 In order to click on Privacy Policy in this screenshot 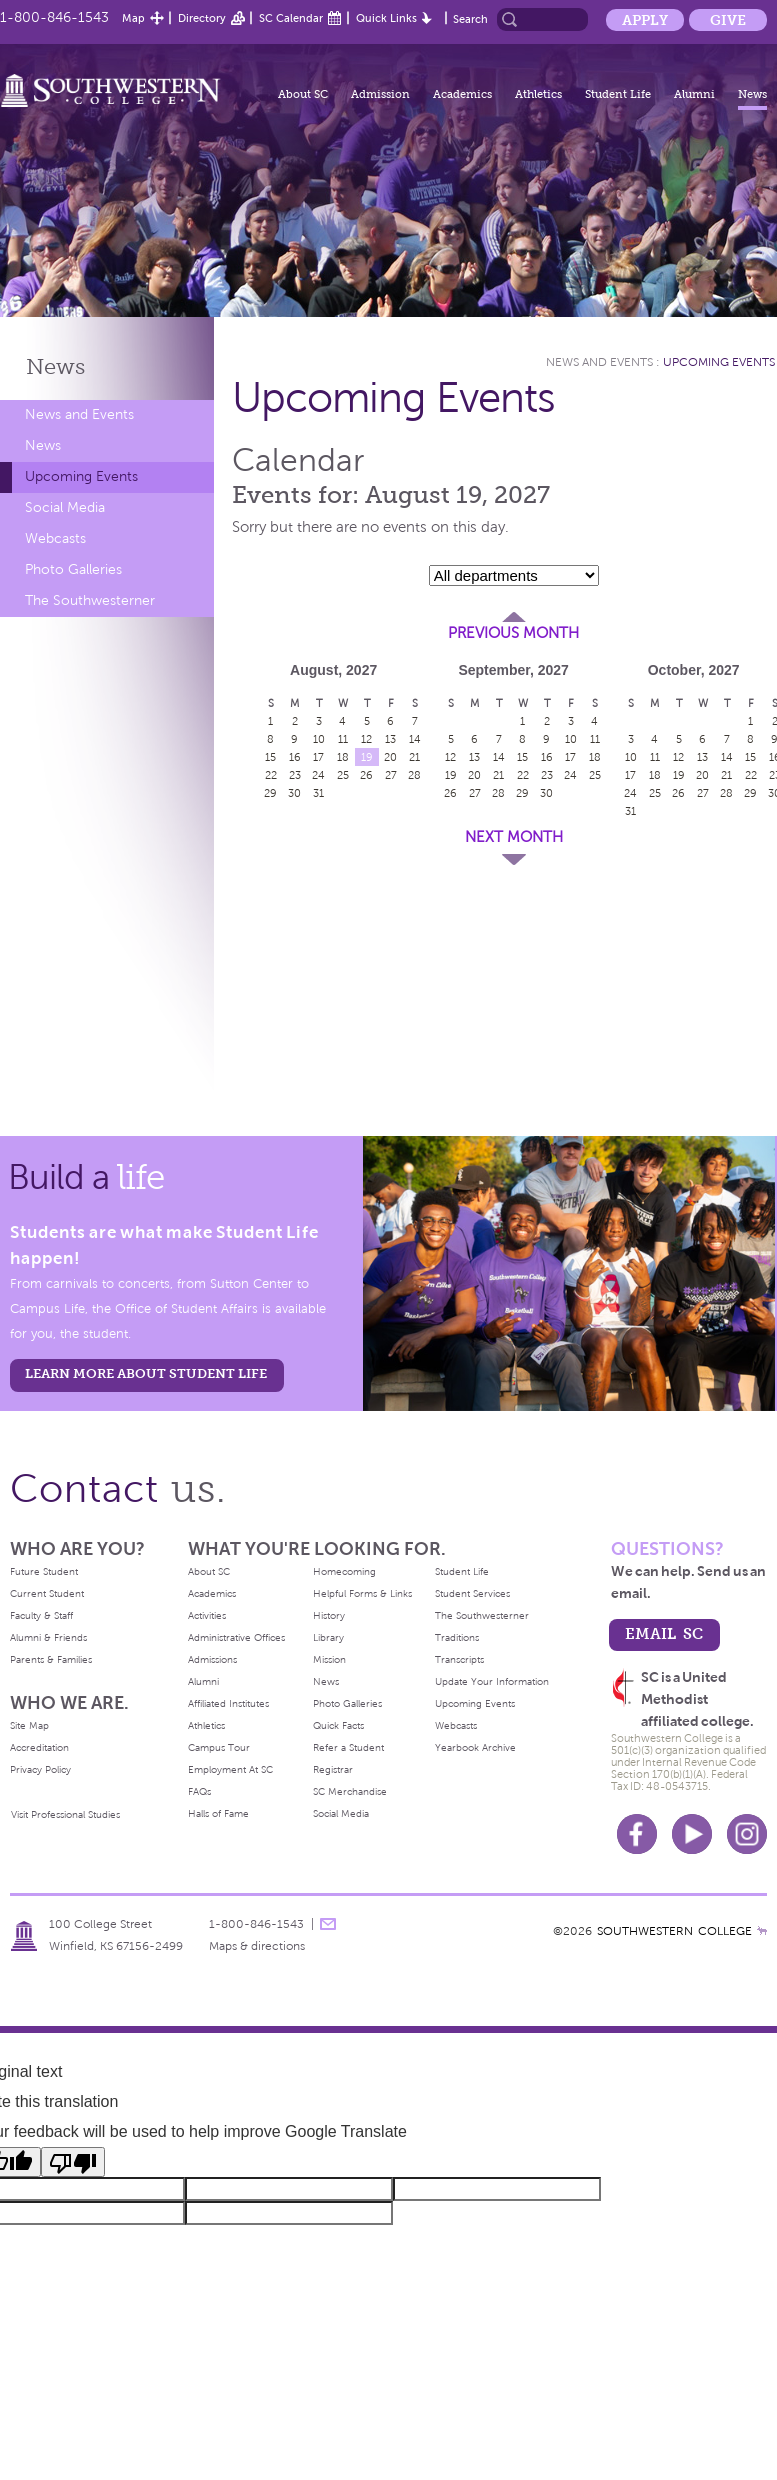, I will do `click(40, 1769)`.